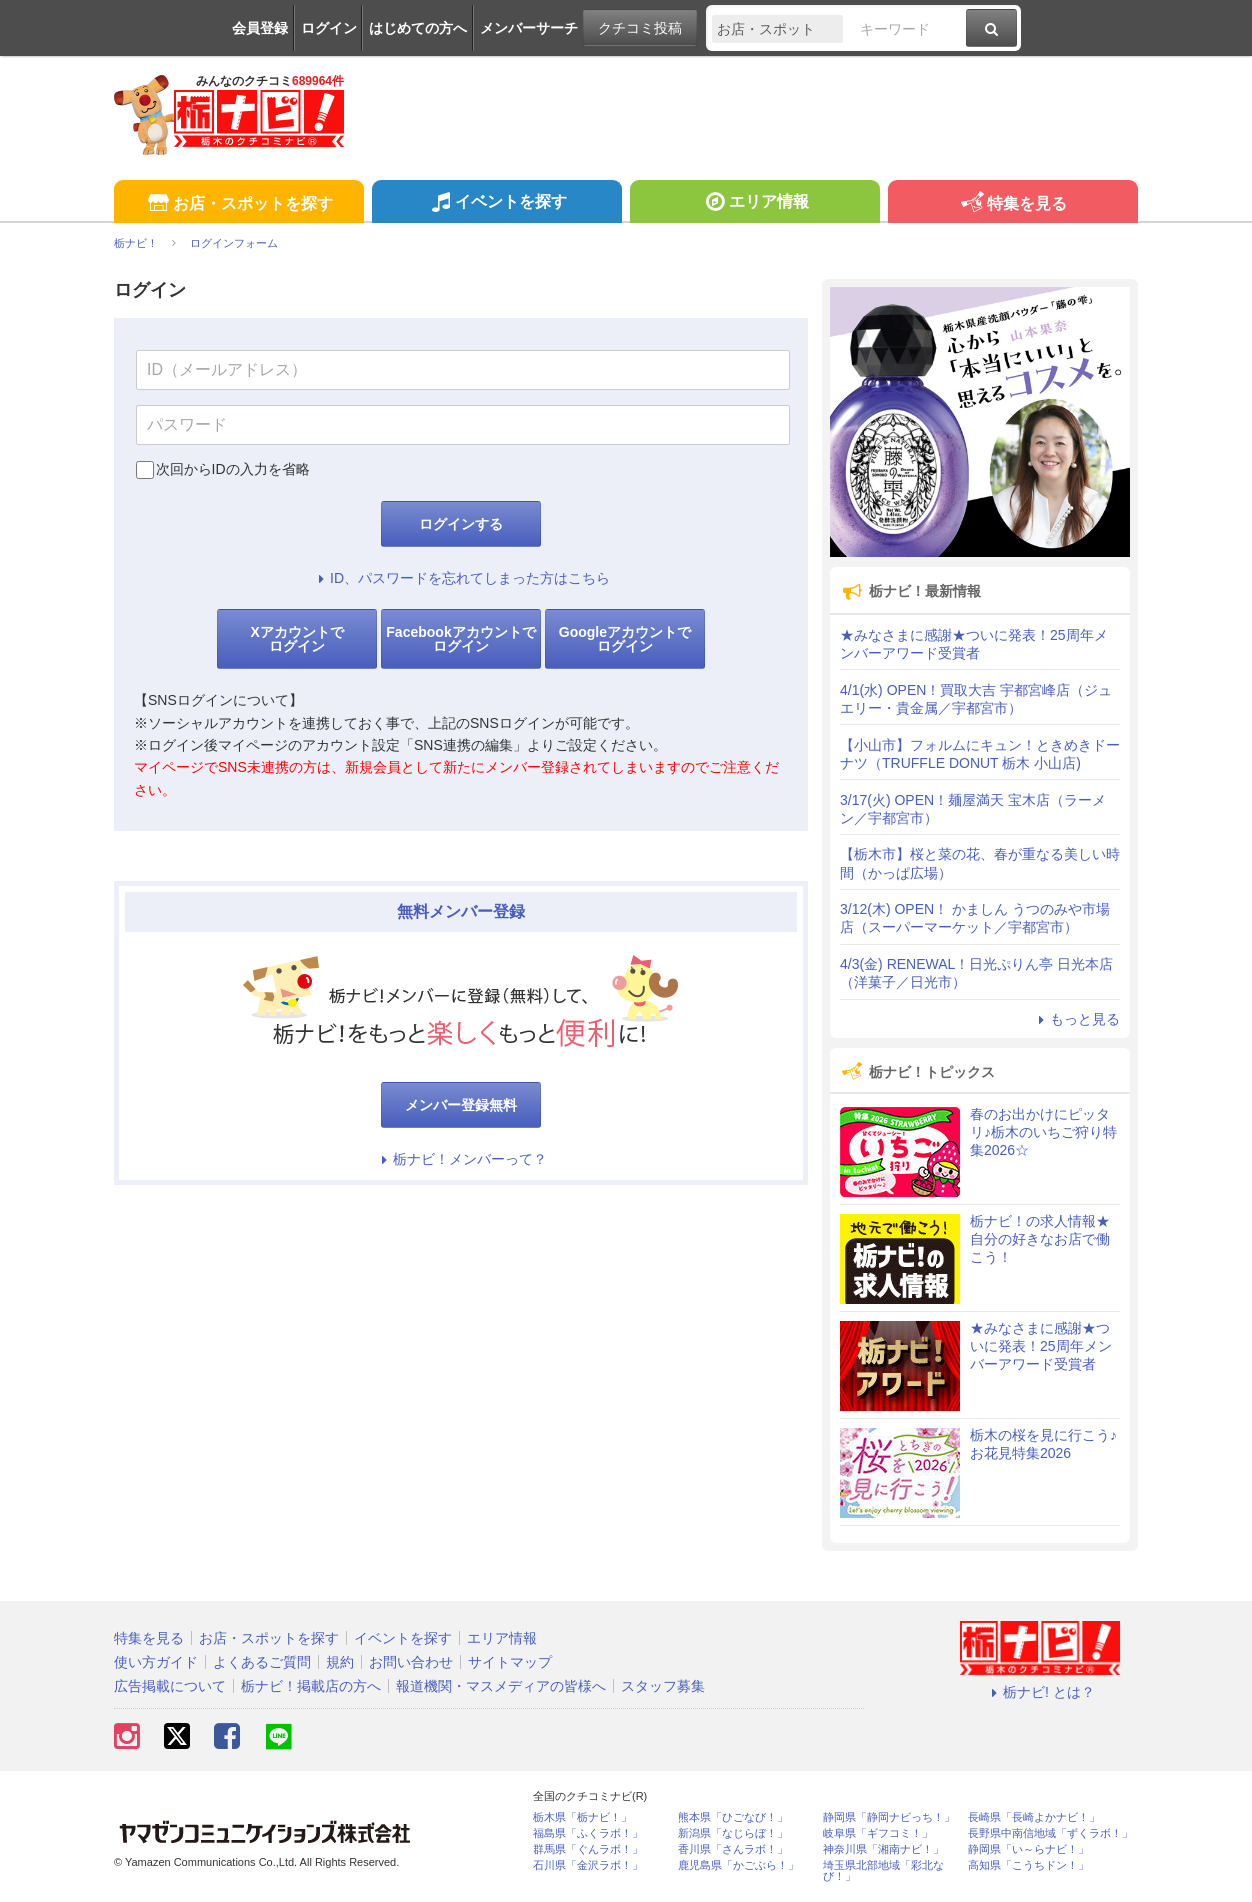 The height and width of the screenshot is (1902, 1252). Describe the element at coordinates (1034, 1817) in the screenshot. I see `長崎県「長崎よかナビ！」` at that location.